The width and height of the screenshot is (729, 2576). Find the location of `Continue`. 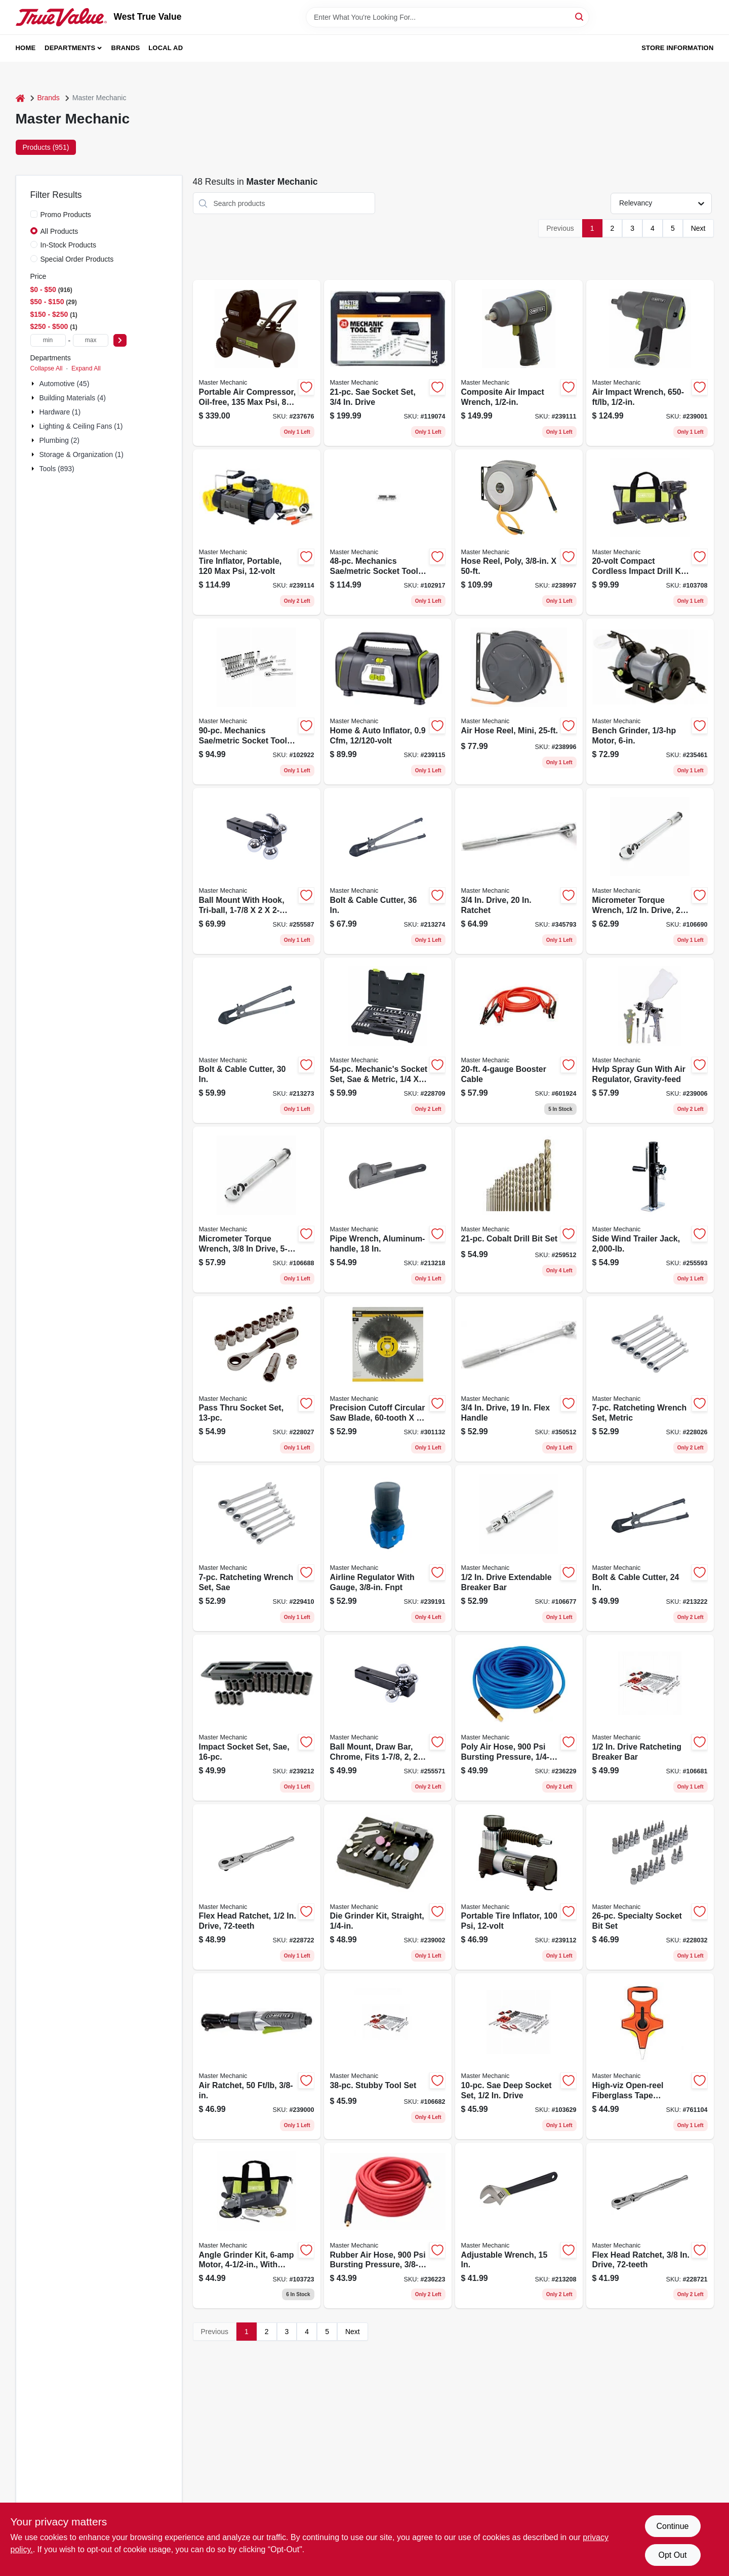

Continue is located at coordinates (672, 2526).